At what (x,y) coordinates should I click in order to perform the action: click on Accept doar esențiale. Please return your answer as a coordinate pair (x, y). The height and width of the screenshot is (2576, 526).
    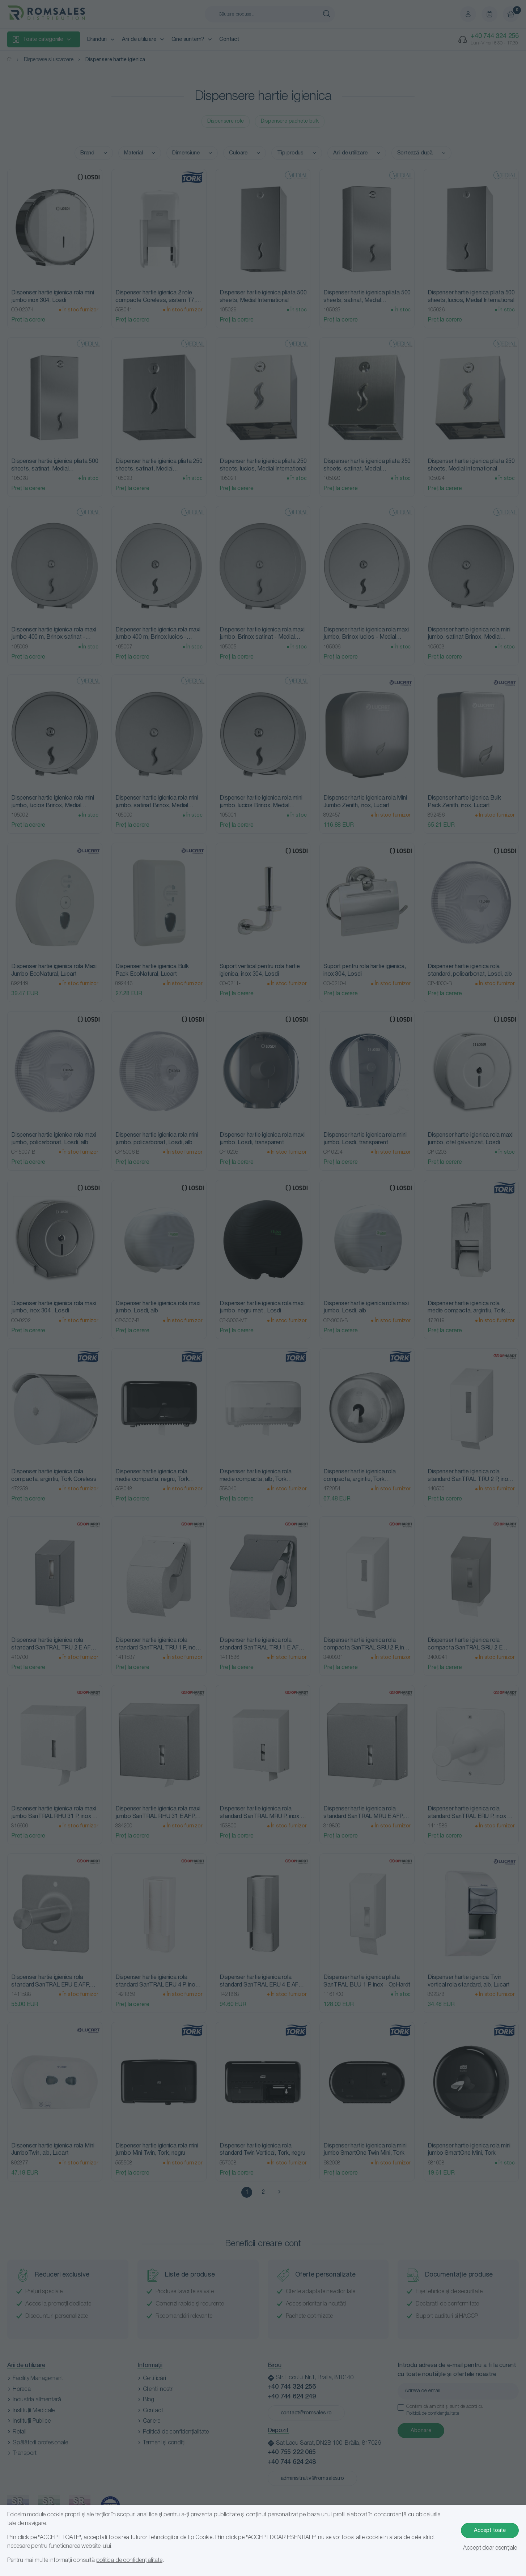
    Looking at the image, I should click on (490, 2548).